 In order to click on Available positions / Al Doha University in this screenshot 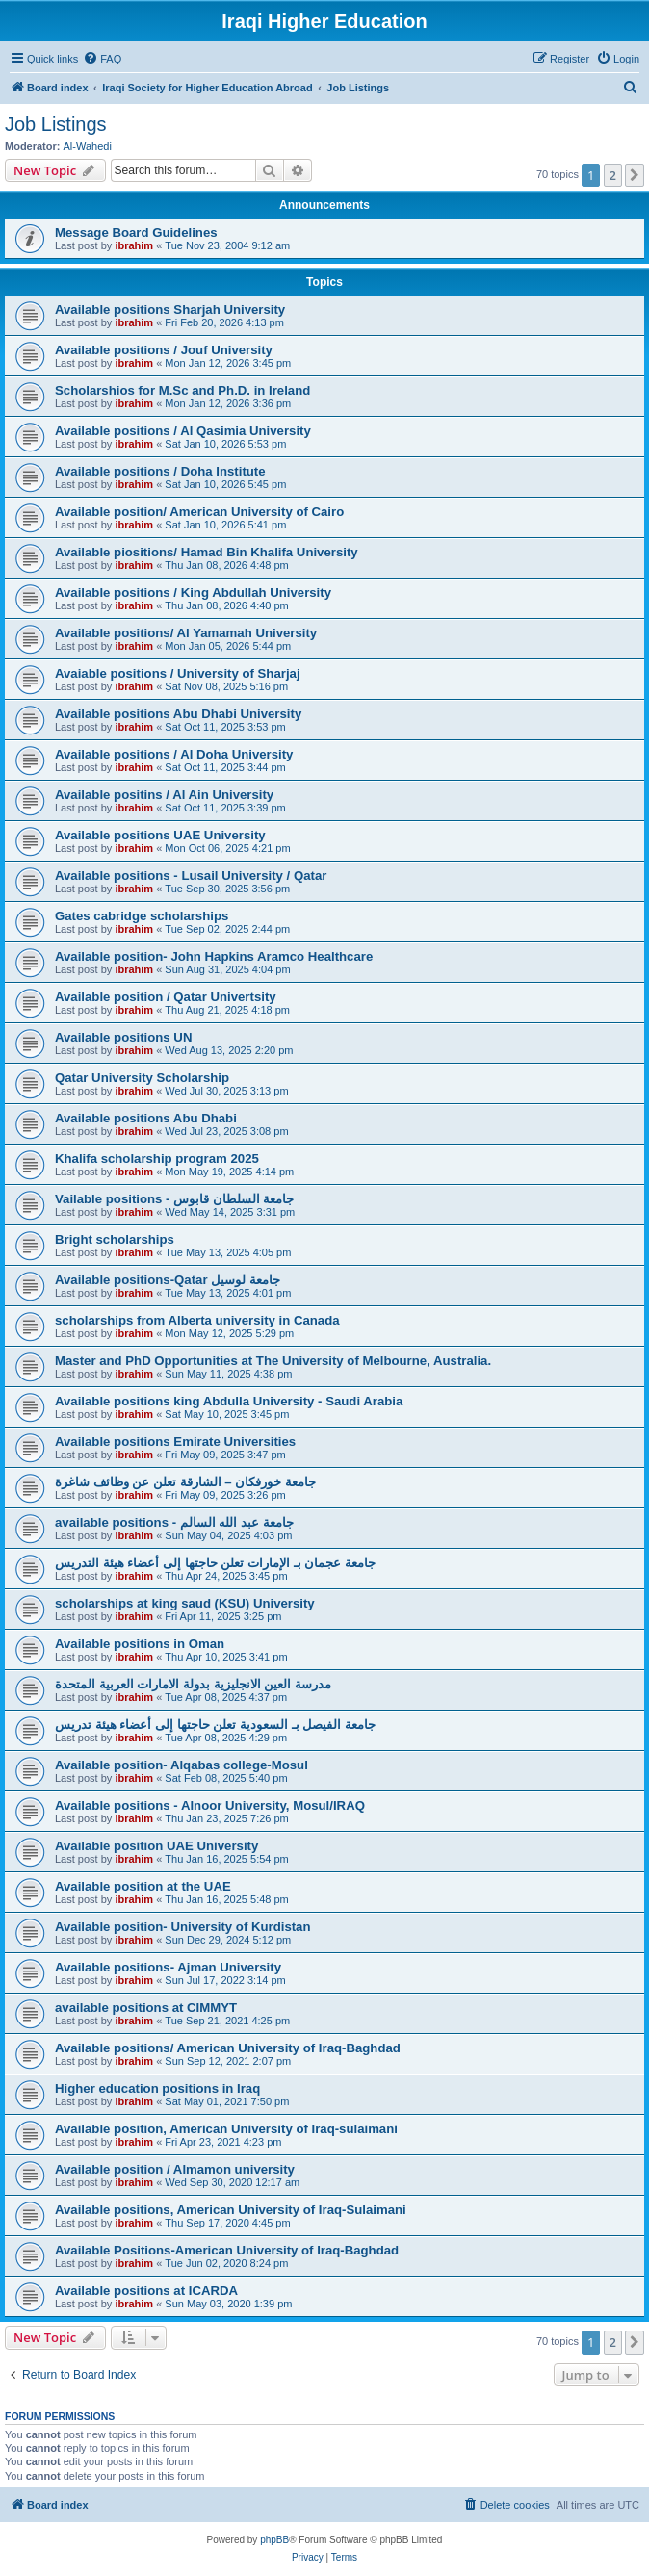, I will do `click(174, 754)`.